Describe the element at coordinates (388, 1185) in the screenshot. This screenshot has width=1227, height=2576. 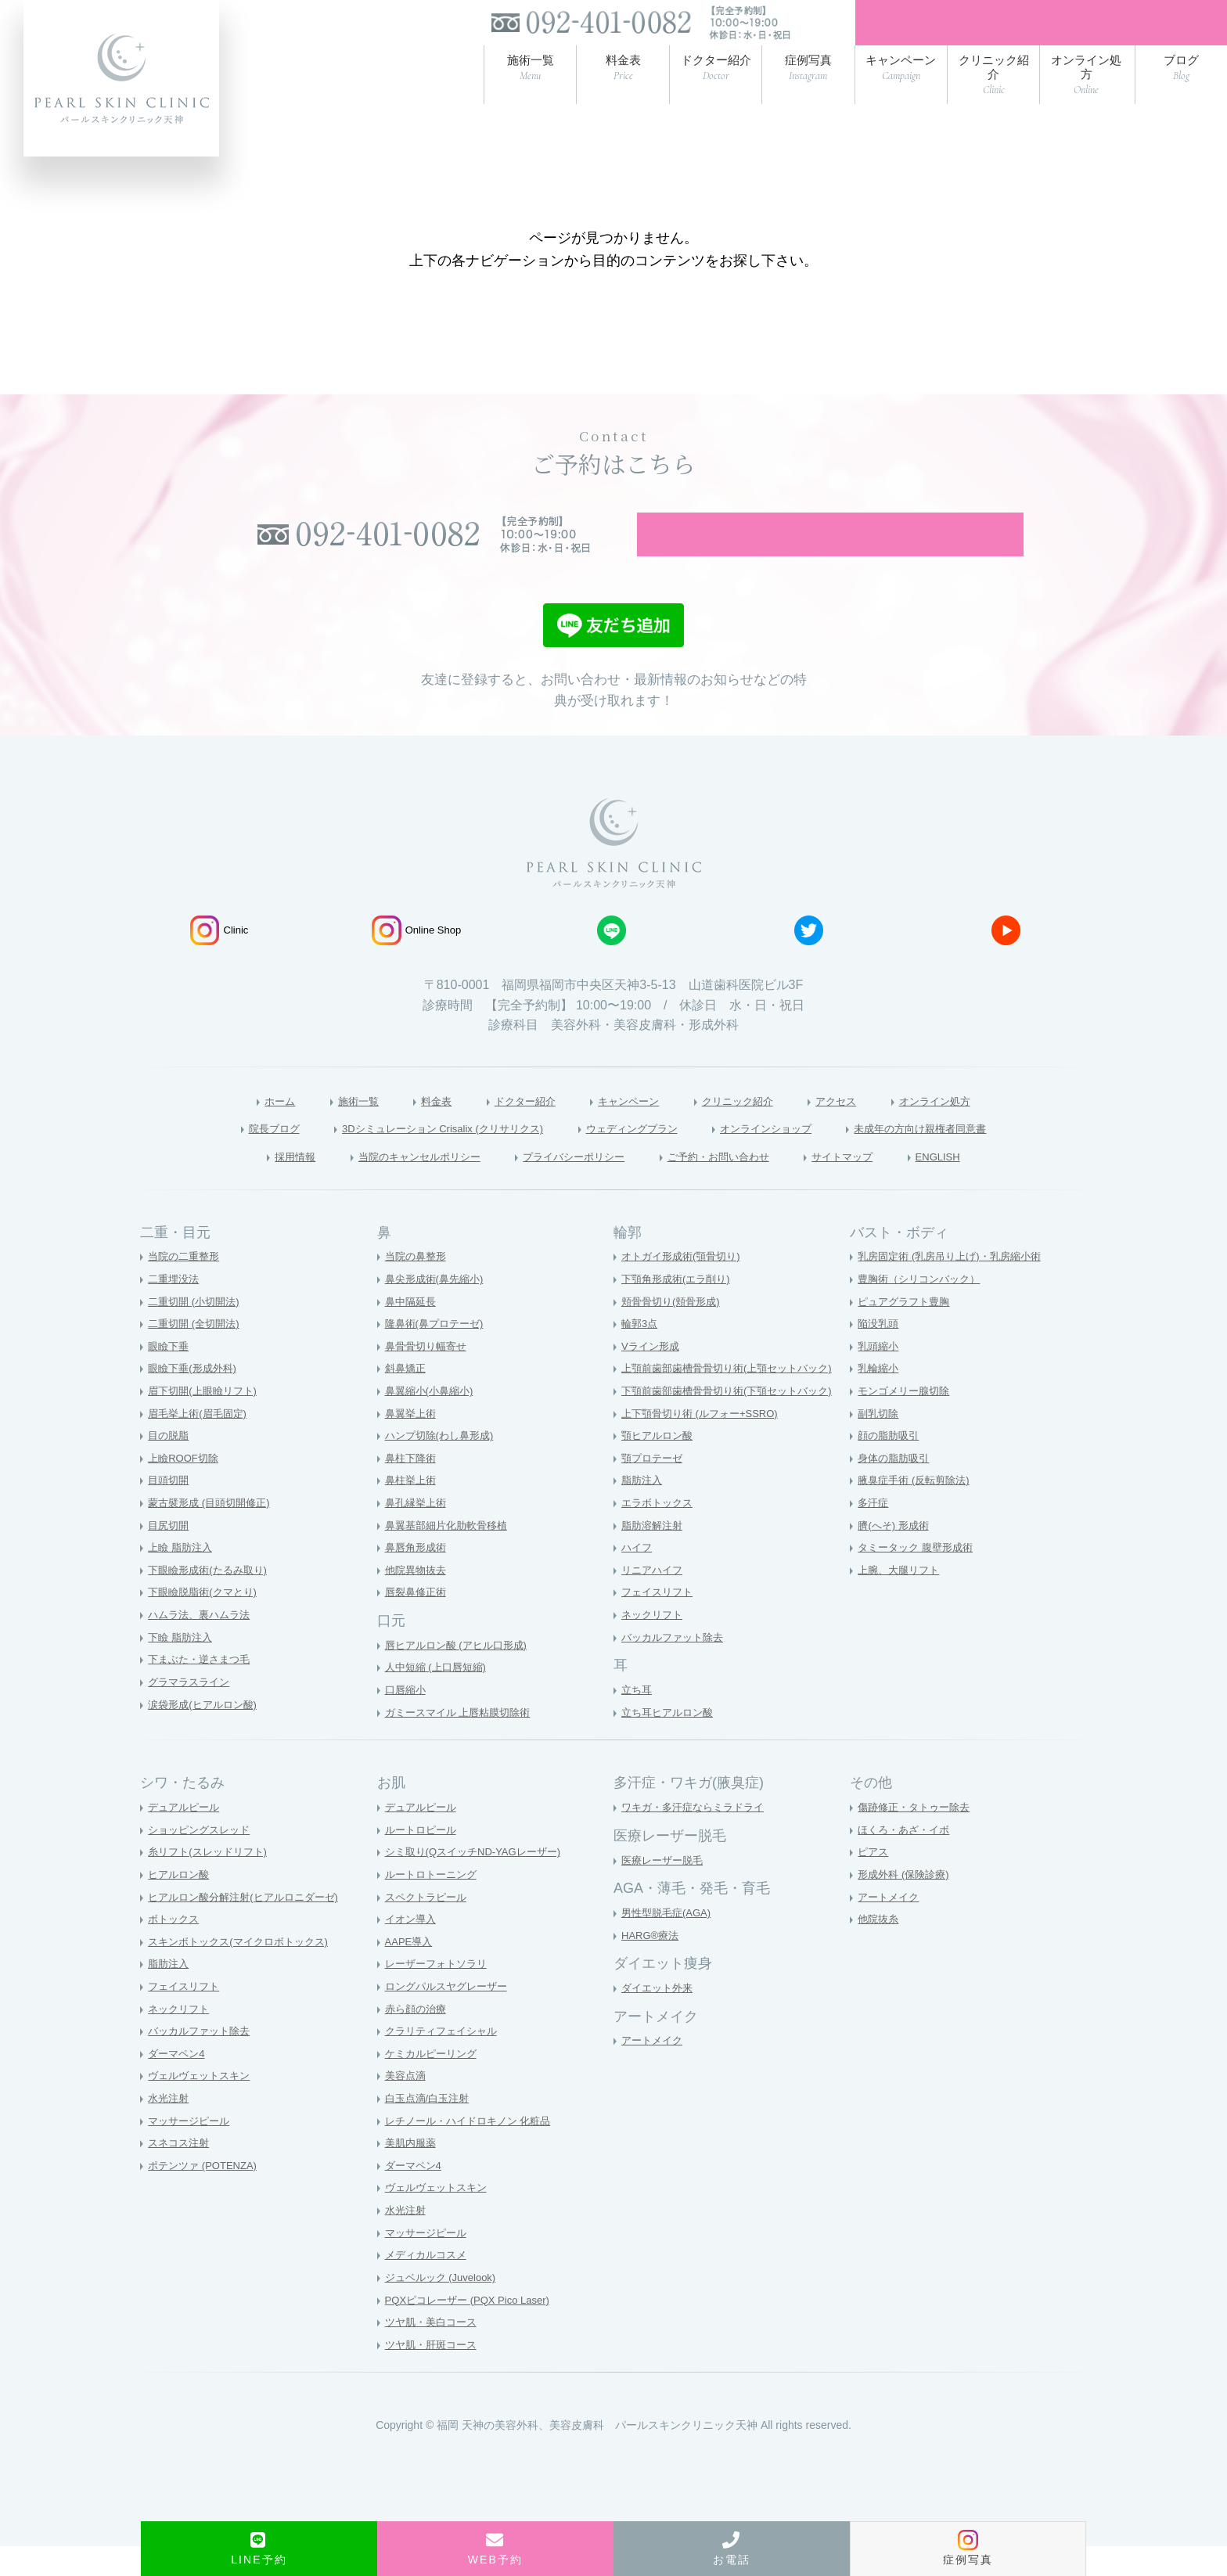
I see `当院のキャンセルポリシー` at that location.